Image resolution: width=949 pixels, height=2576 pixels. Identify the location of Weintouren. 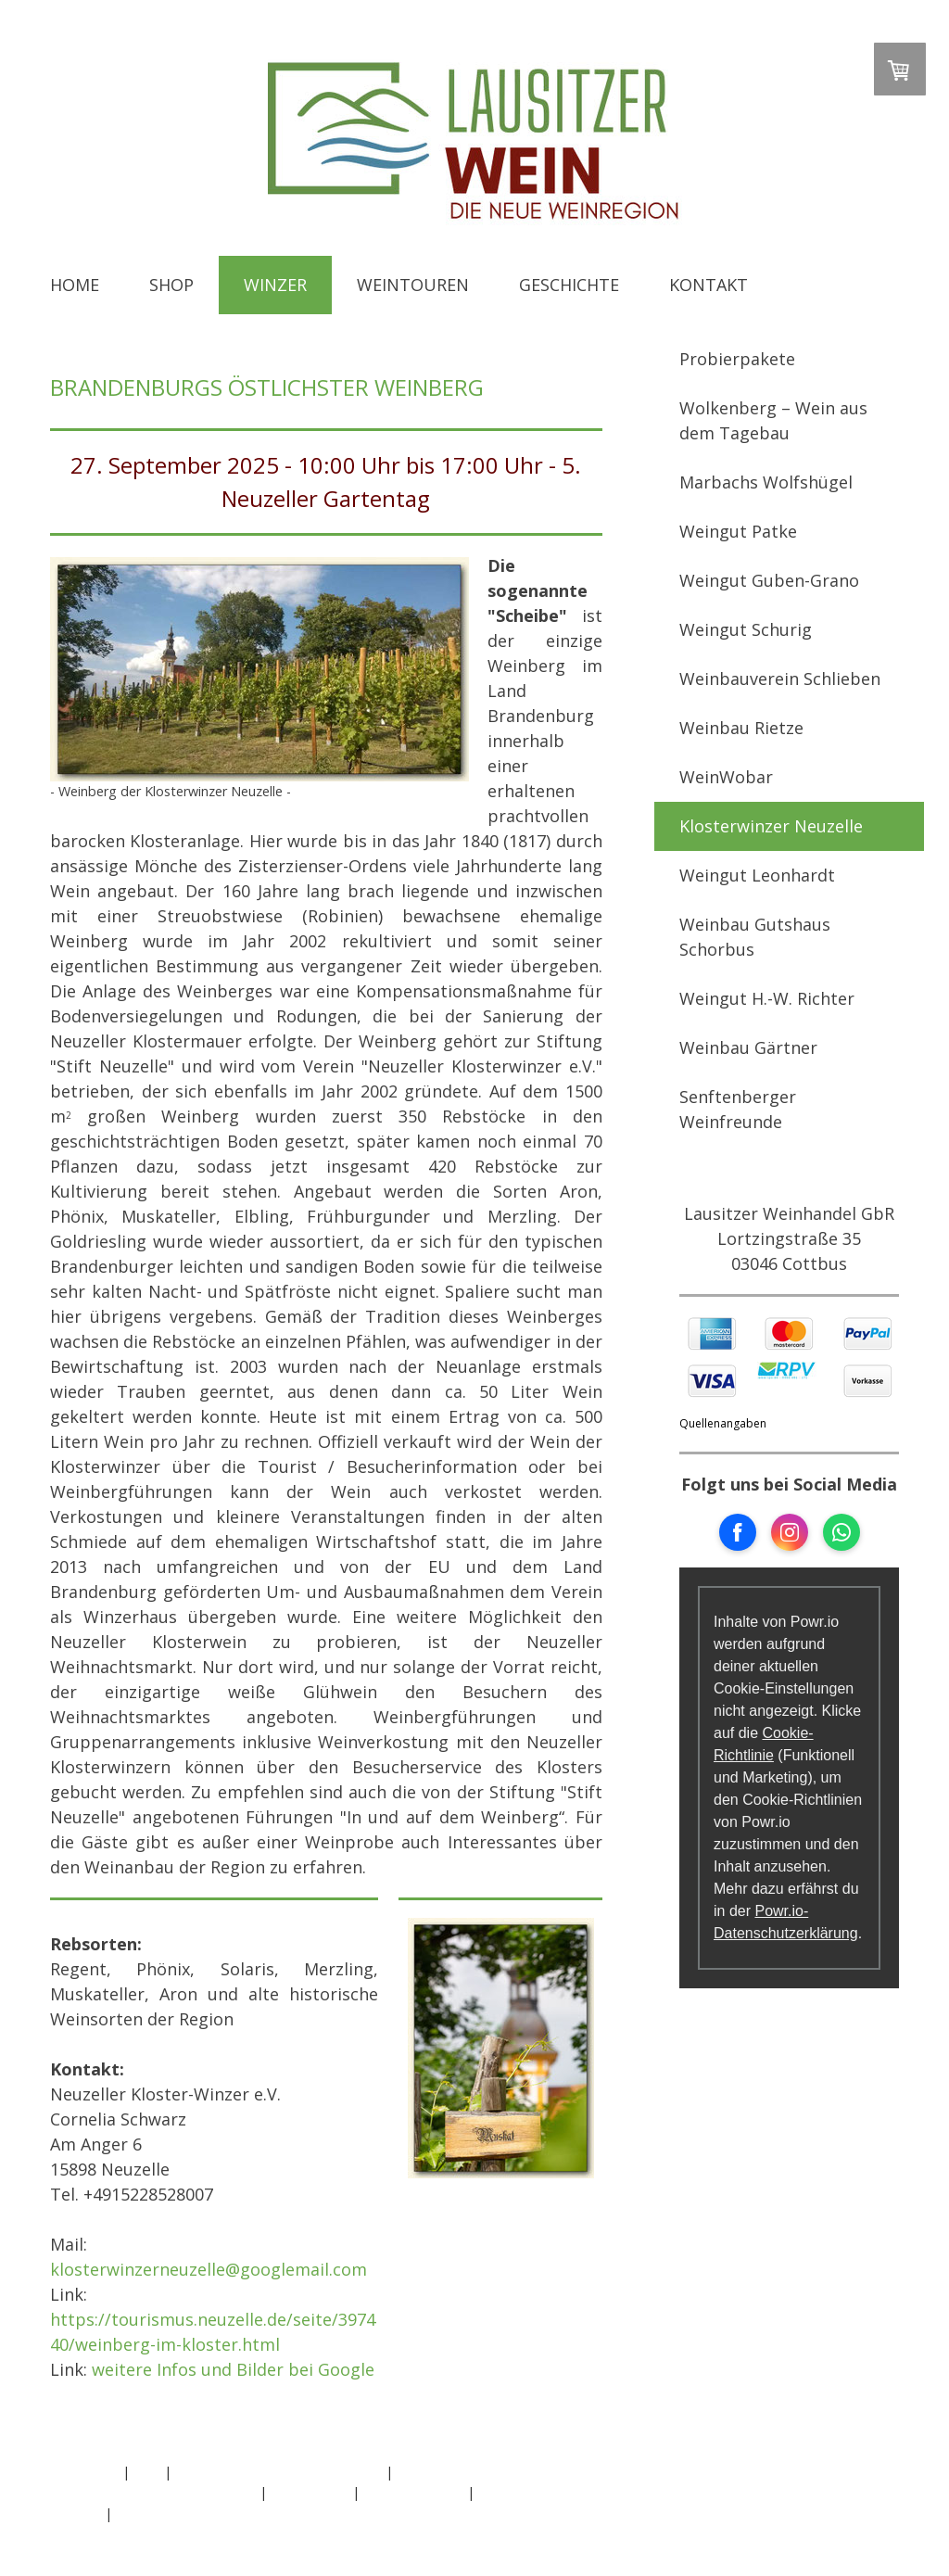
(413, 284).